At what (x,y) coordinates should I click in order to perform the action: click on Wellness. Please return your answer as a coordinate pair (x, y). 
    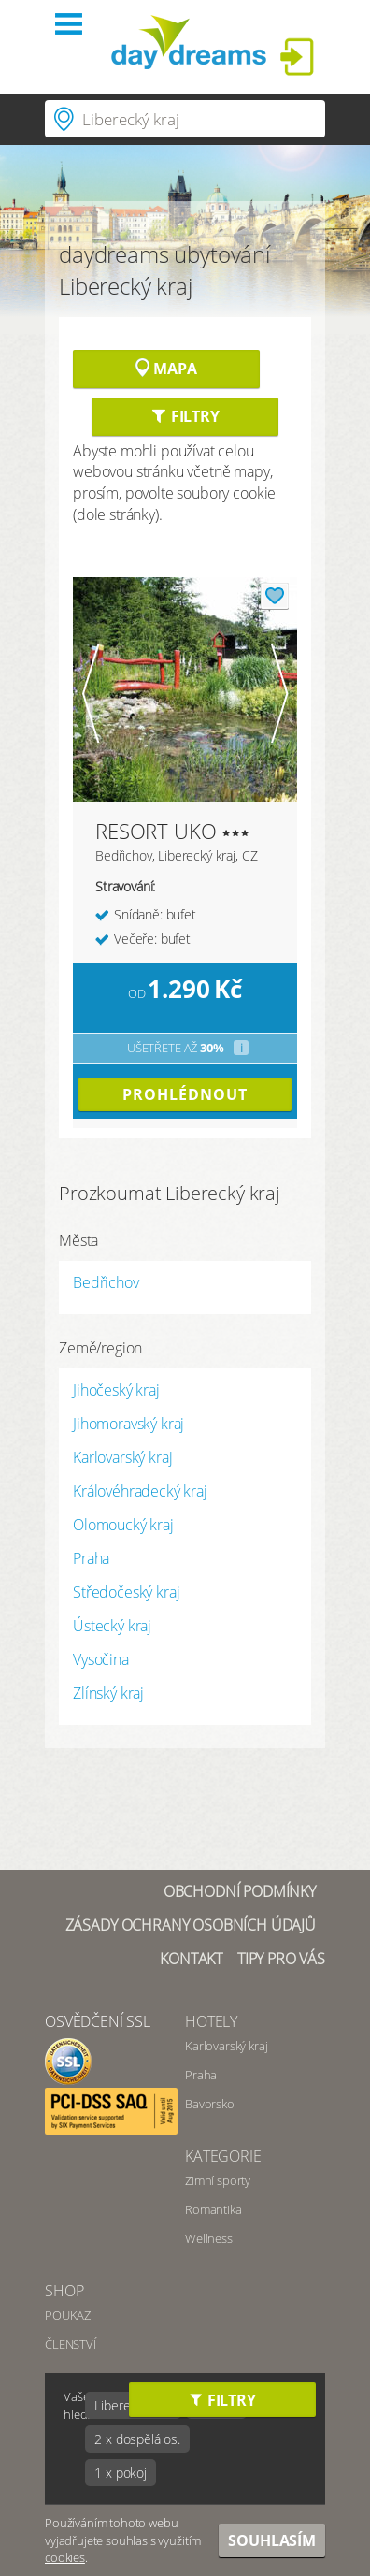
    Looking at the image, I should click on (209, 2238).